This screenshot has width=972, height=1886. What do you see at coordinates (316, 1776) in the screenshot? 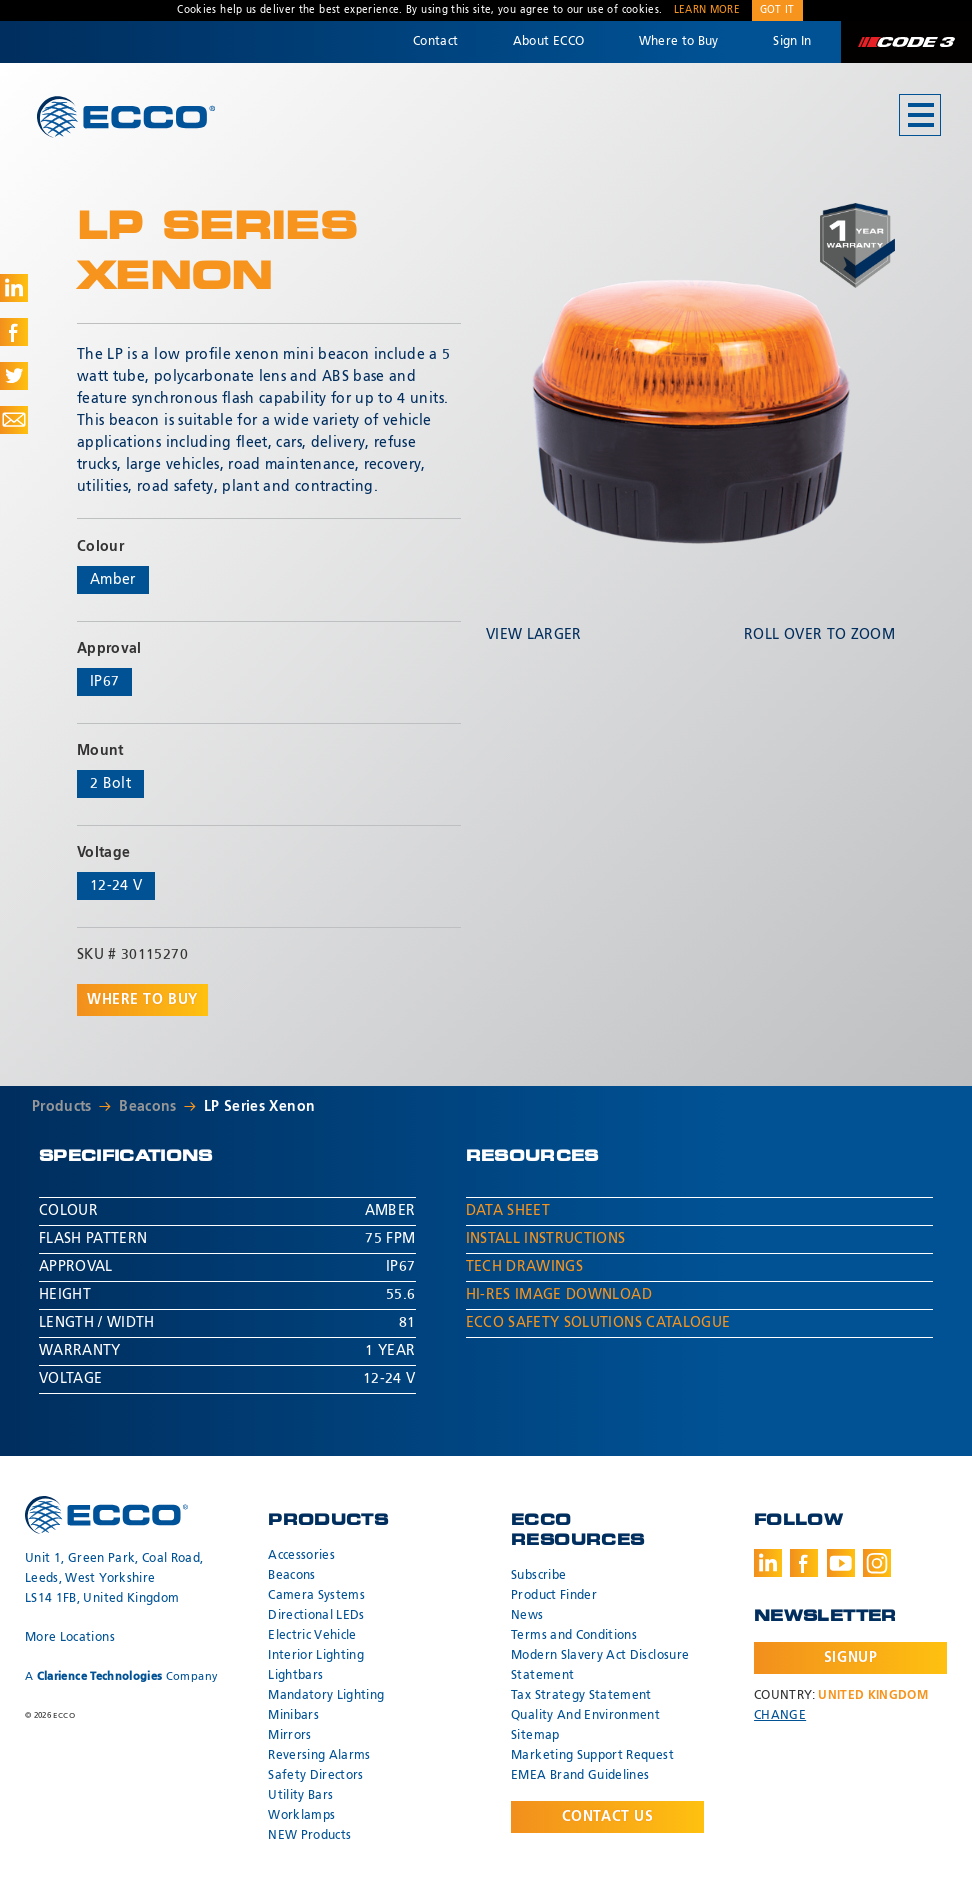
I see `Safety Directors` at bounding box center [316, 1776].